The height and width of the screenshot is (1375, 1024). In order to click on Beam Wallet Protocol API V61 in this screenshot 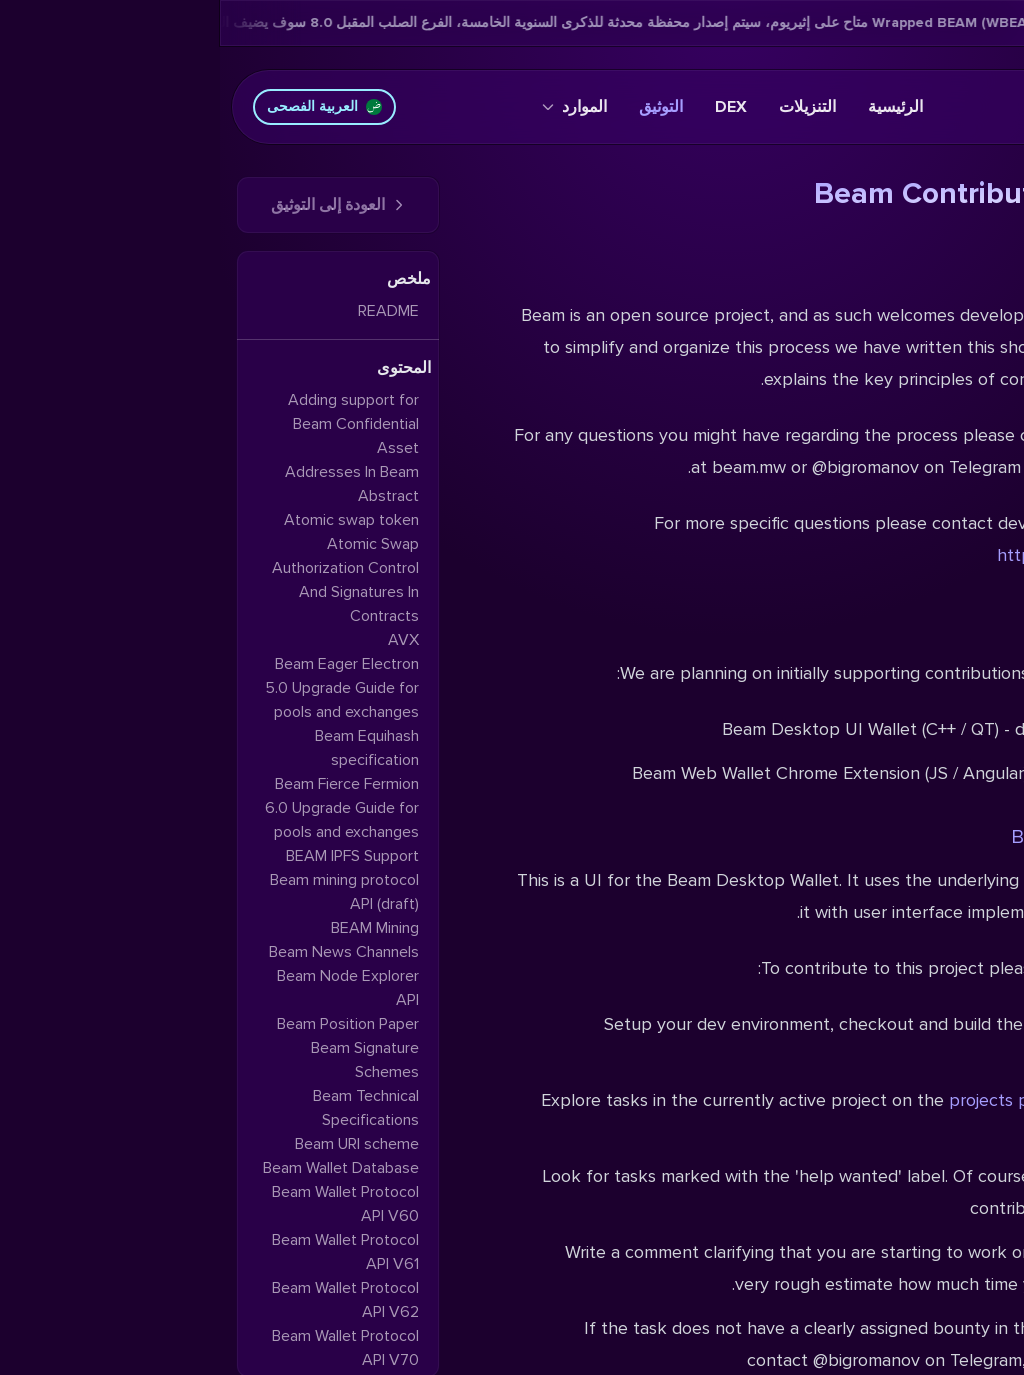, I will do `click(125, 1252)`.